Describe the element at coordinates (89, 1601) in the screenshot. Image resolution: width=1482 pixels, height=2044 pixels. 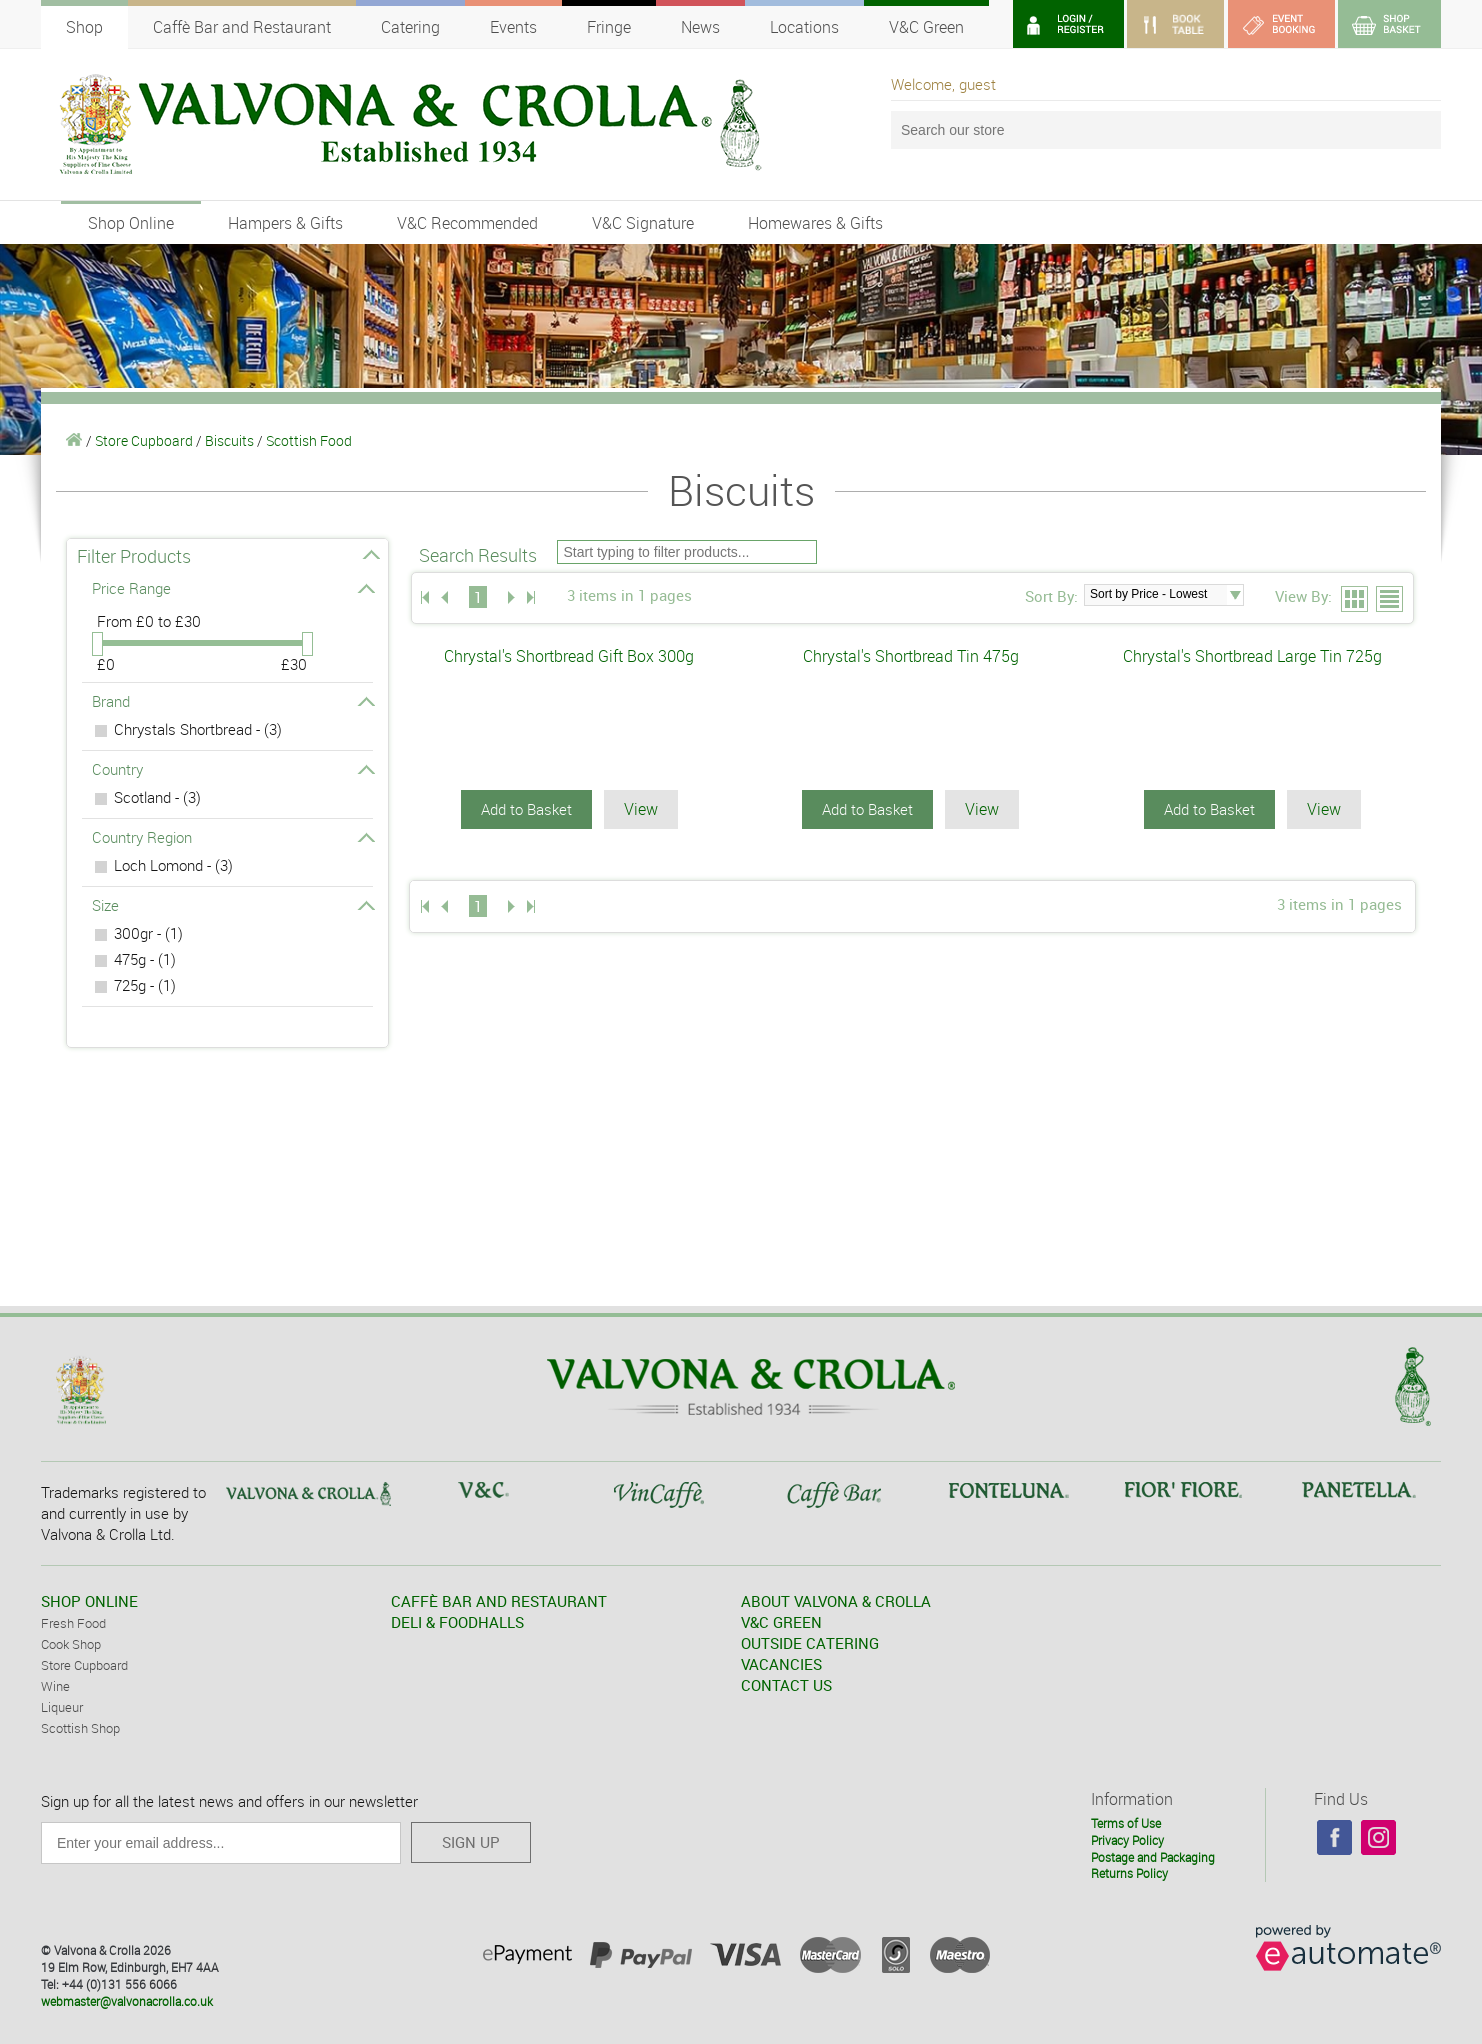
I see `SHOP ONLINE` at that location.